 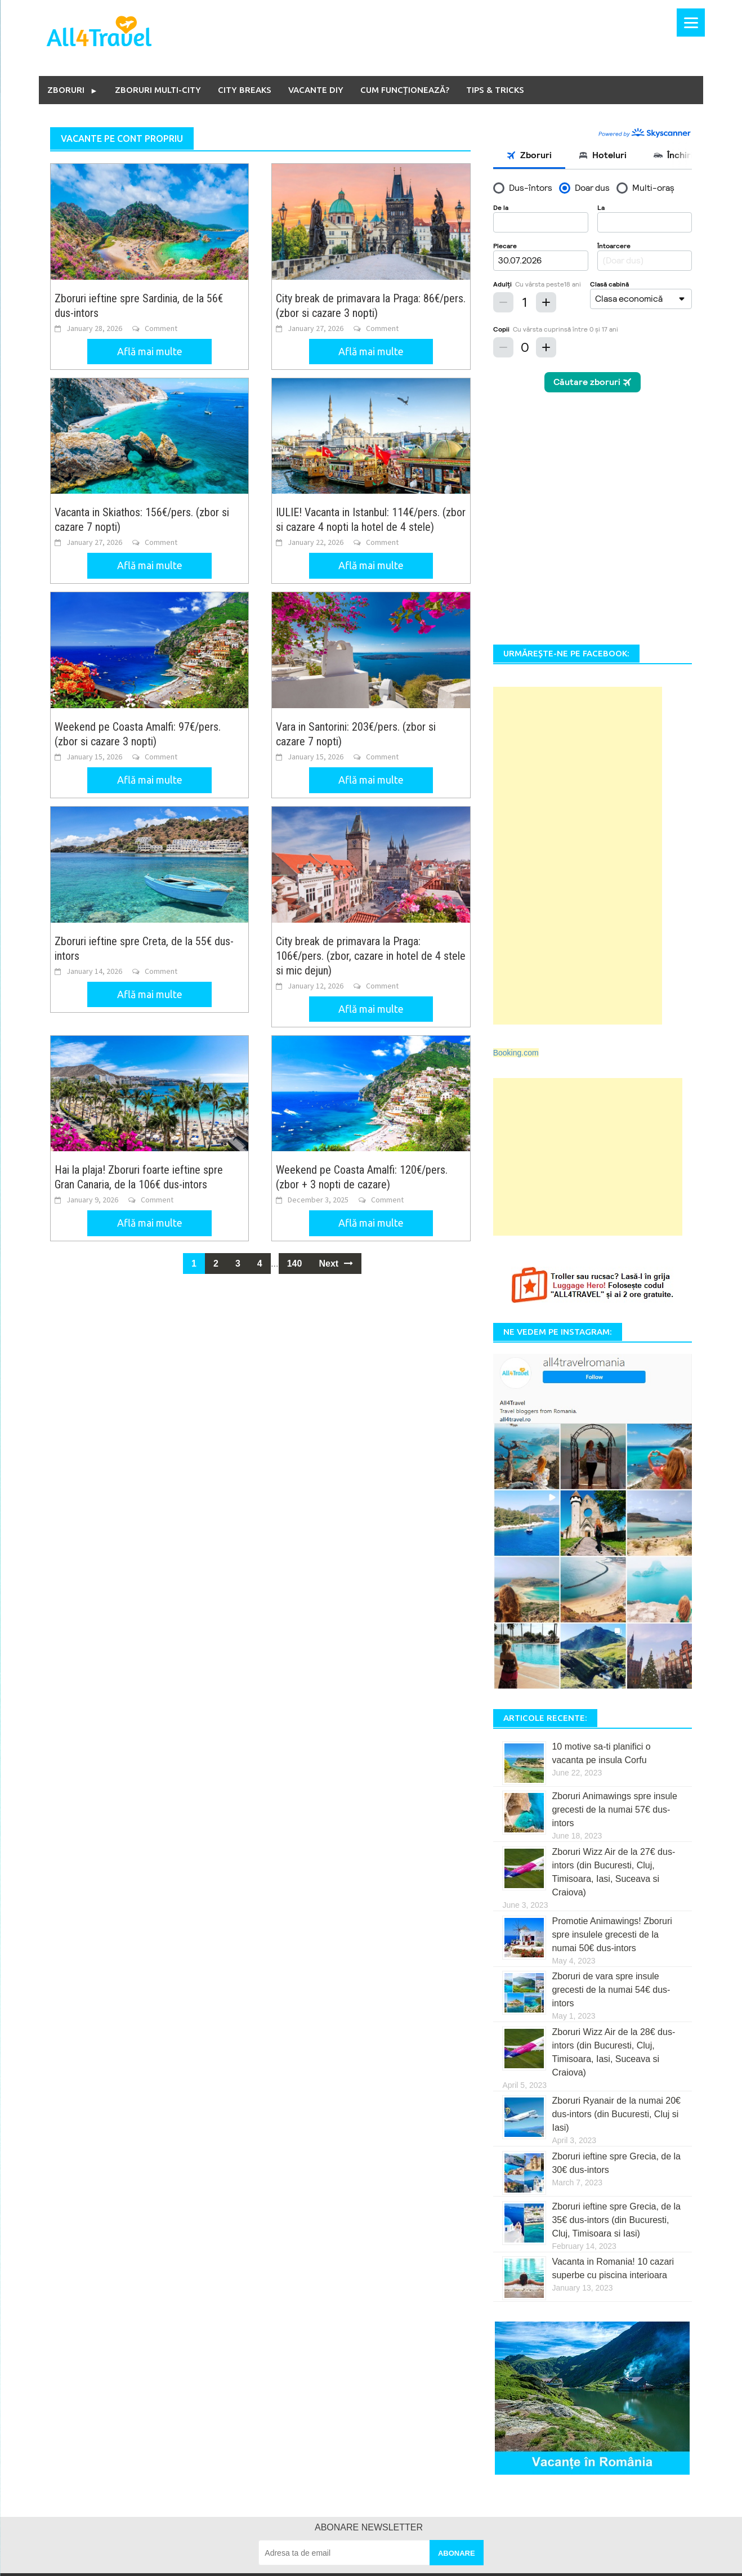 What do you see at coordinates (516, 820) in the screenshot?
I see `Booking.com` at bounding box center [516, 820].